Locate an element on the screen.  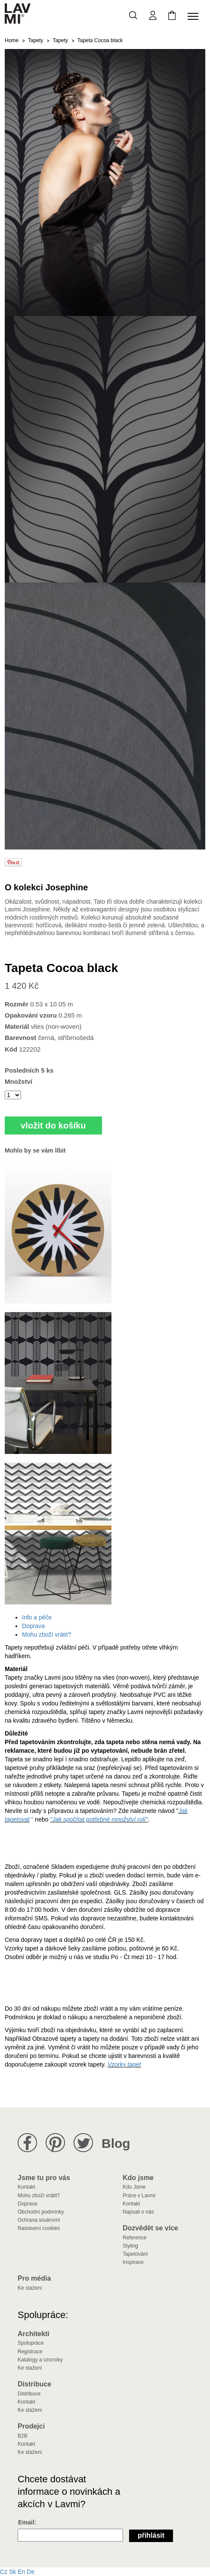
Doprava is located at coordinates (33, 1625).